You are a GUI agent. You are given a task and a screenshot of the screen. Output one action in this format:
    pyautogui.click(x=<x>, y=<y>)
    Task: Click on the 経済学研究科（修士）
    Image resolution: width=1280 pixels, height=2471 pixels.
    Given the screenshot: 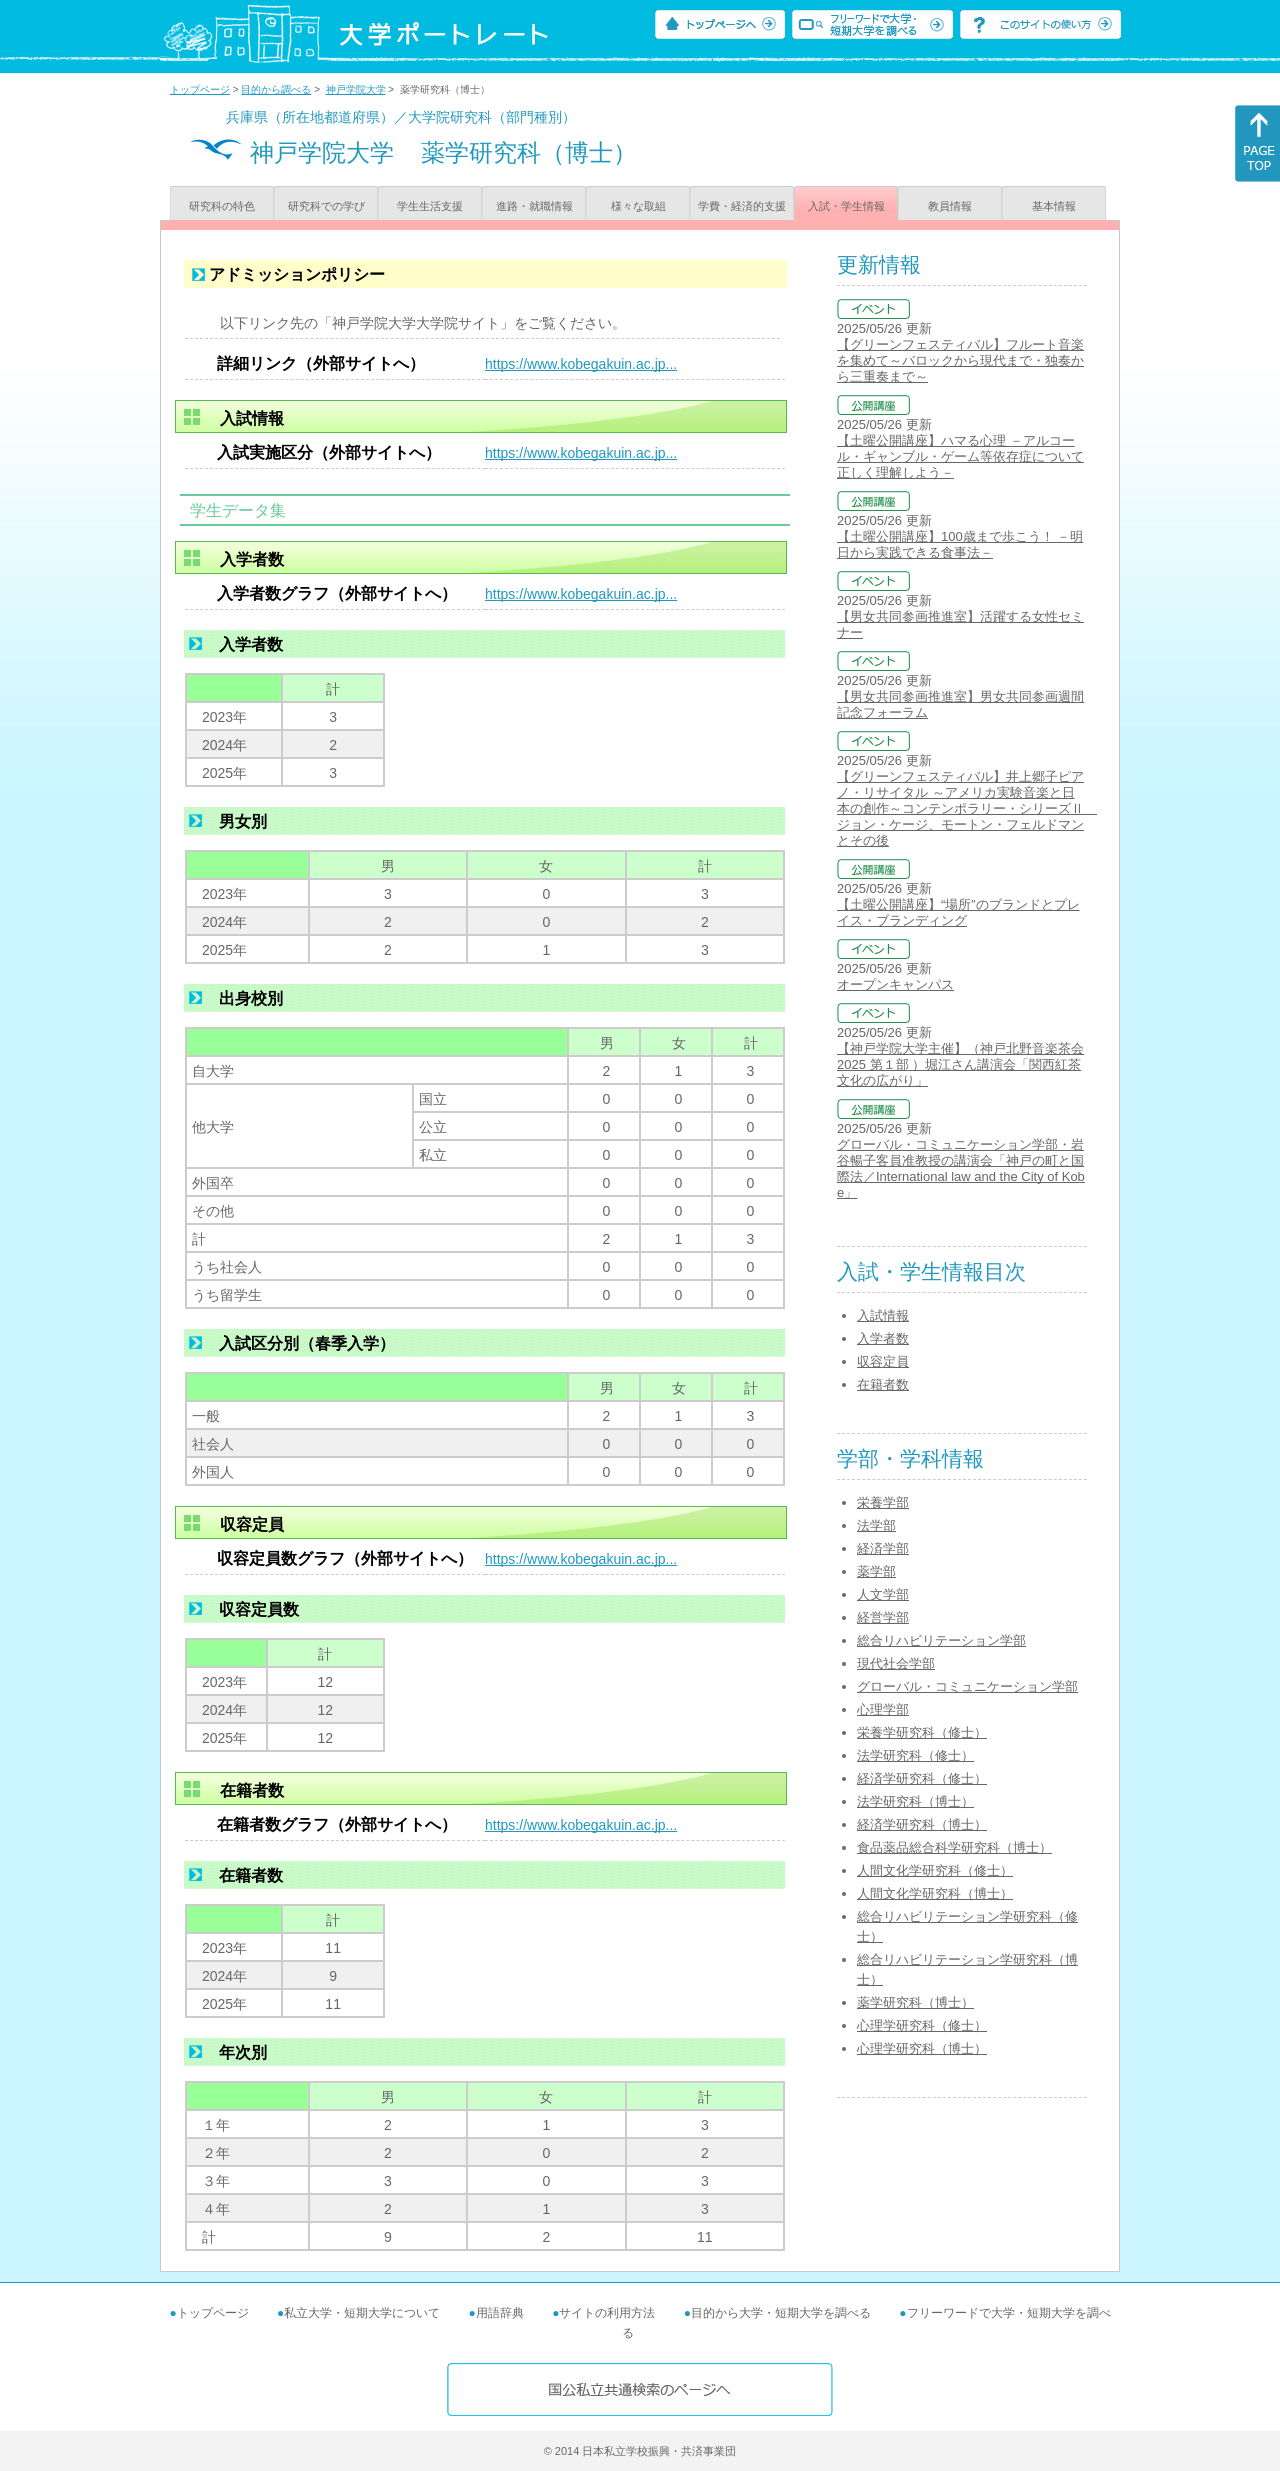 What is the action you would take?
    pyautogui.click(x=922, y=1778)
    